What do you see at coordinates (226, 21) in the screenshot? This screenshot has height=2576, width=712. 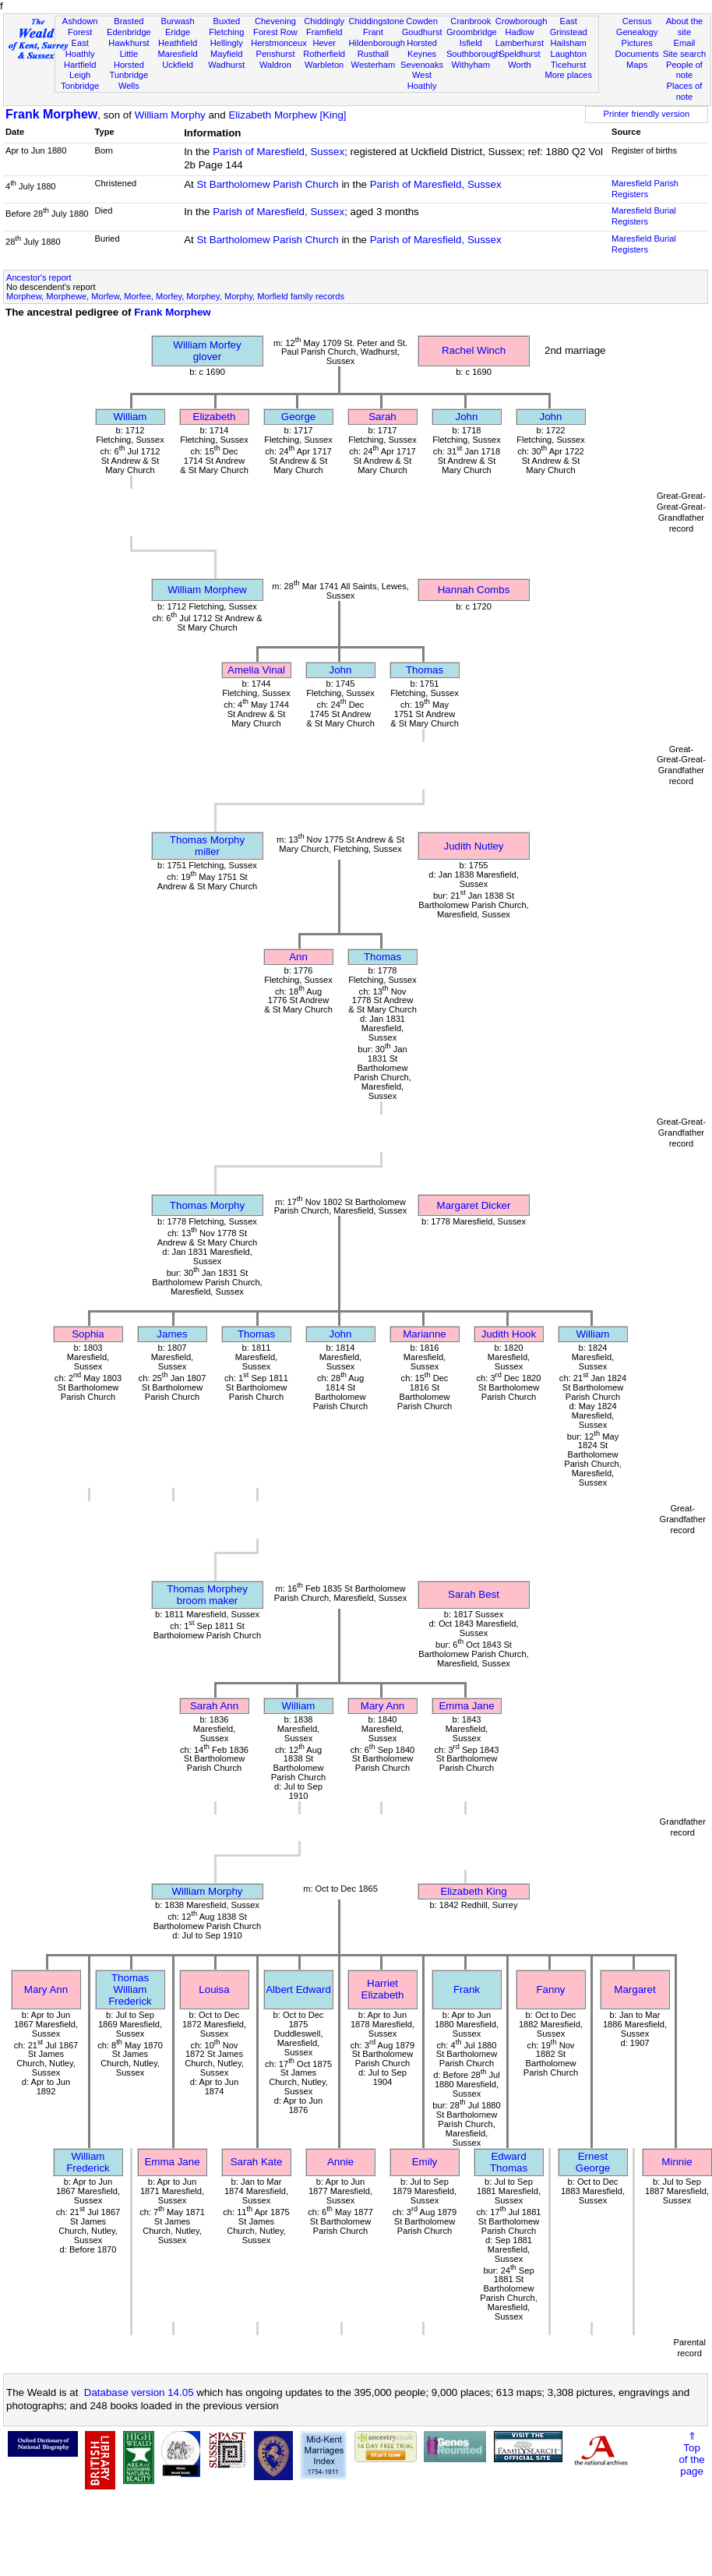 I see `Buxted` at bounding box center [226, 21].